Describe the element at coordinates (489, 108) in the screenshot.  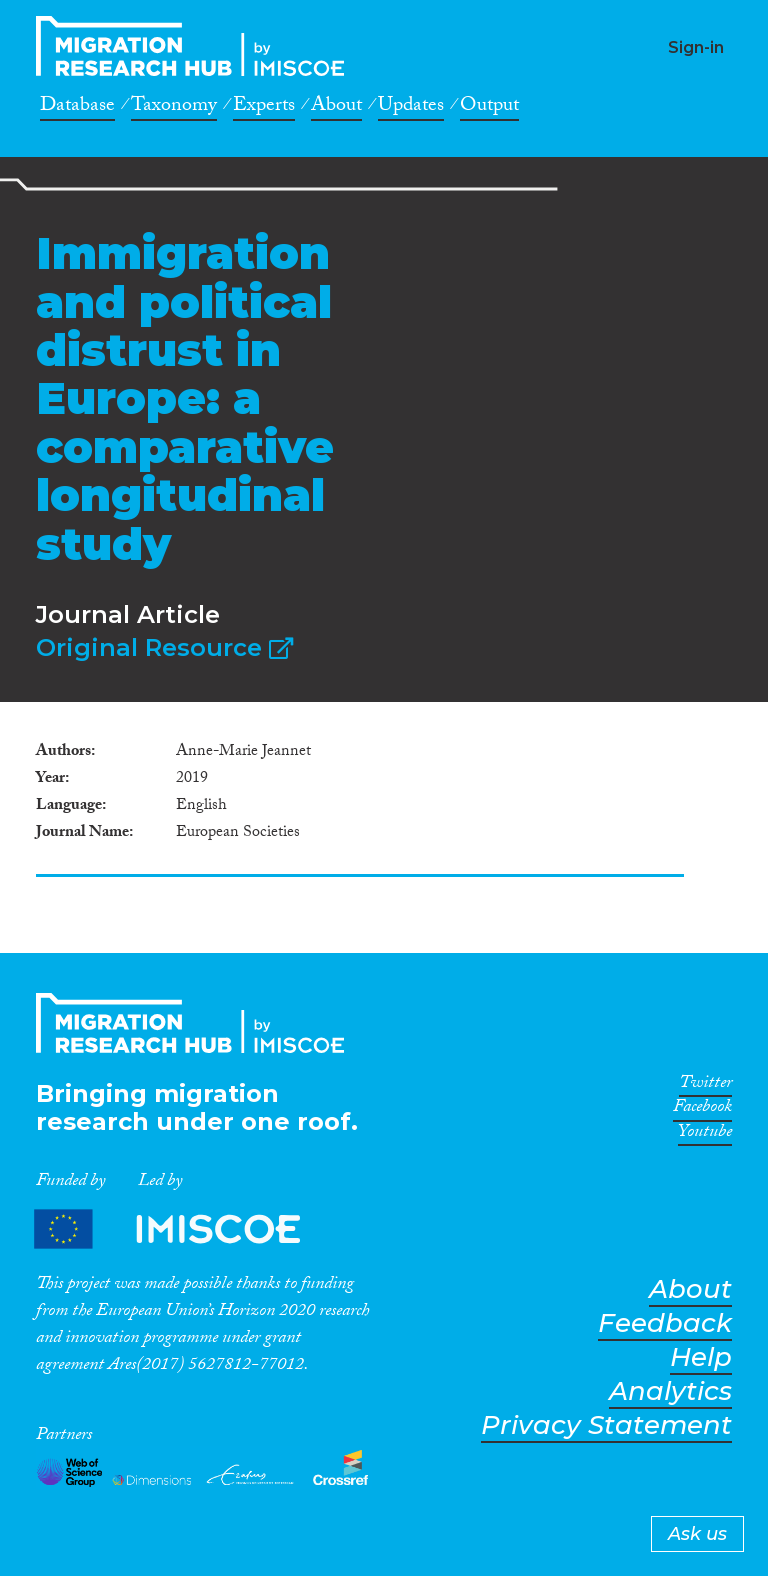
I see `Output` at that location.